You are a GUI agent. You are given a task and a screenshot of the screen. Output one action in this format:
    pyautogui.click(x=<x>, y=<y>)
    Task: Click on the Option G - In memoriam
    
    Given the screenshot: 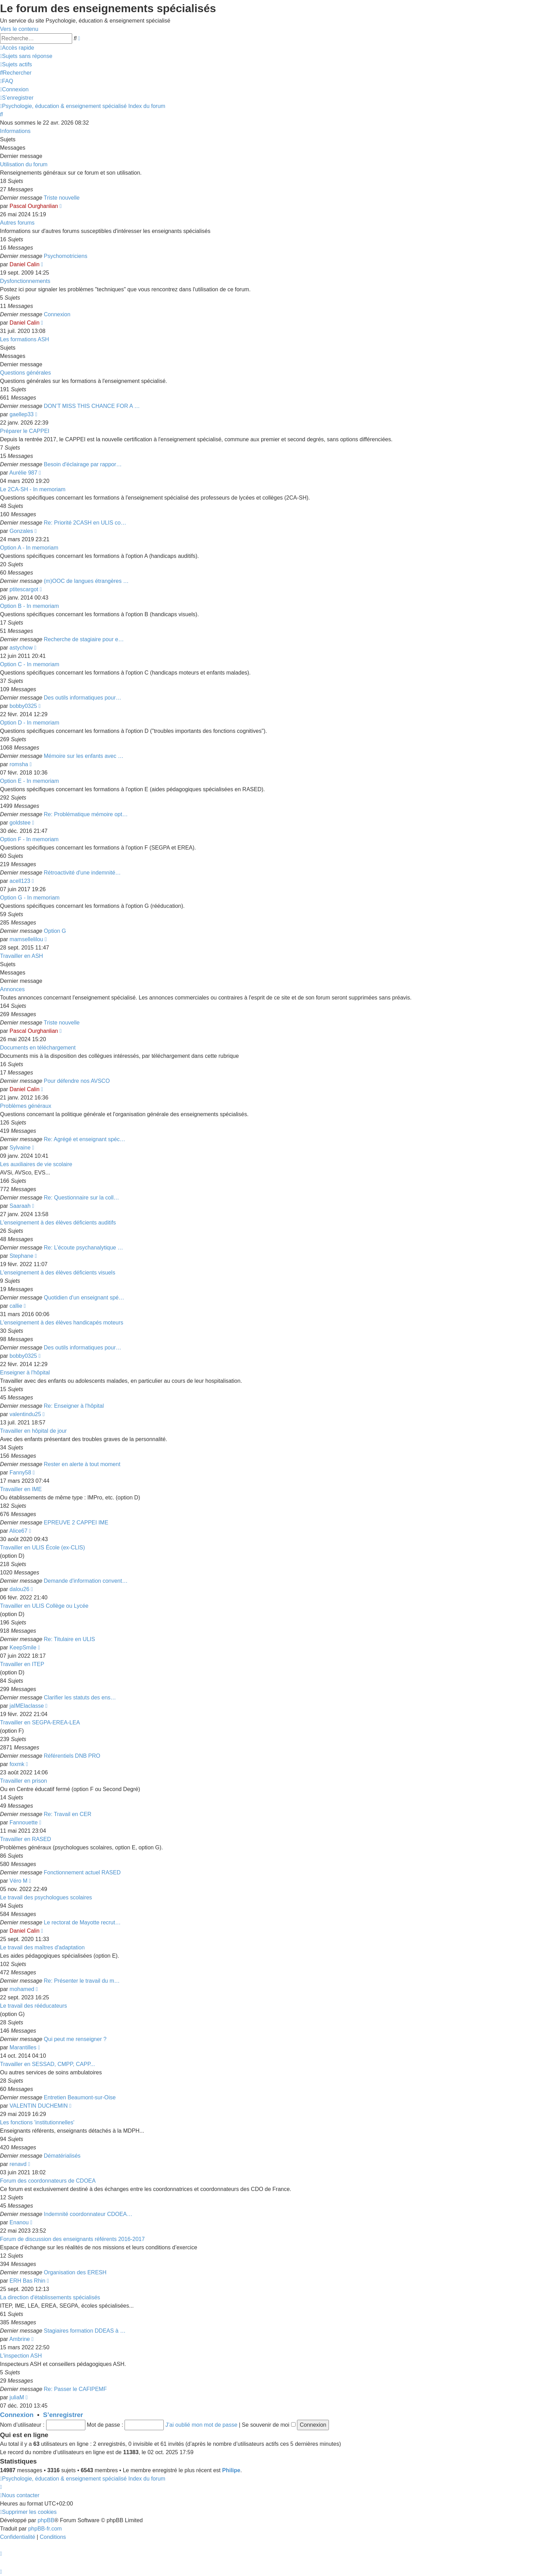 What is the action you would take?
    pyautogui.click(x=30, y=898)
    